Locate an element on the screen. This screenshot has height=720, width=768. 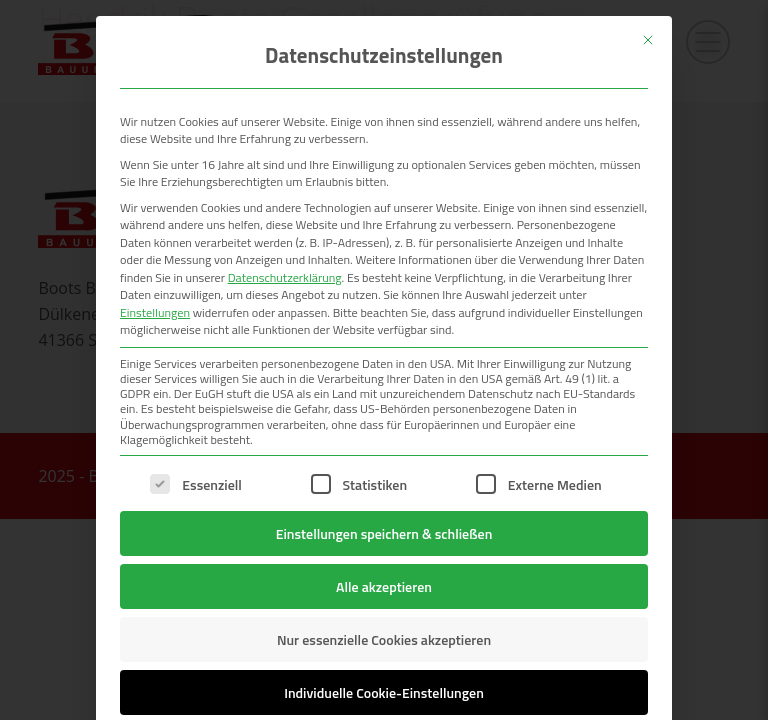
Nur essenzielle Cookies akzeptieren [button] is located at coordinates (384, 639).